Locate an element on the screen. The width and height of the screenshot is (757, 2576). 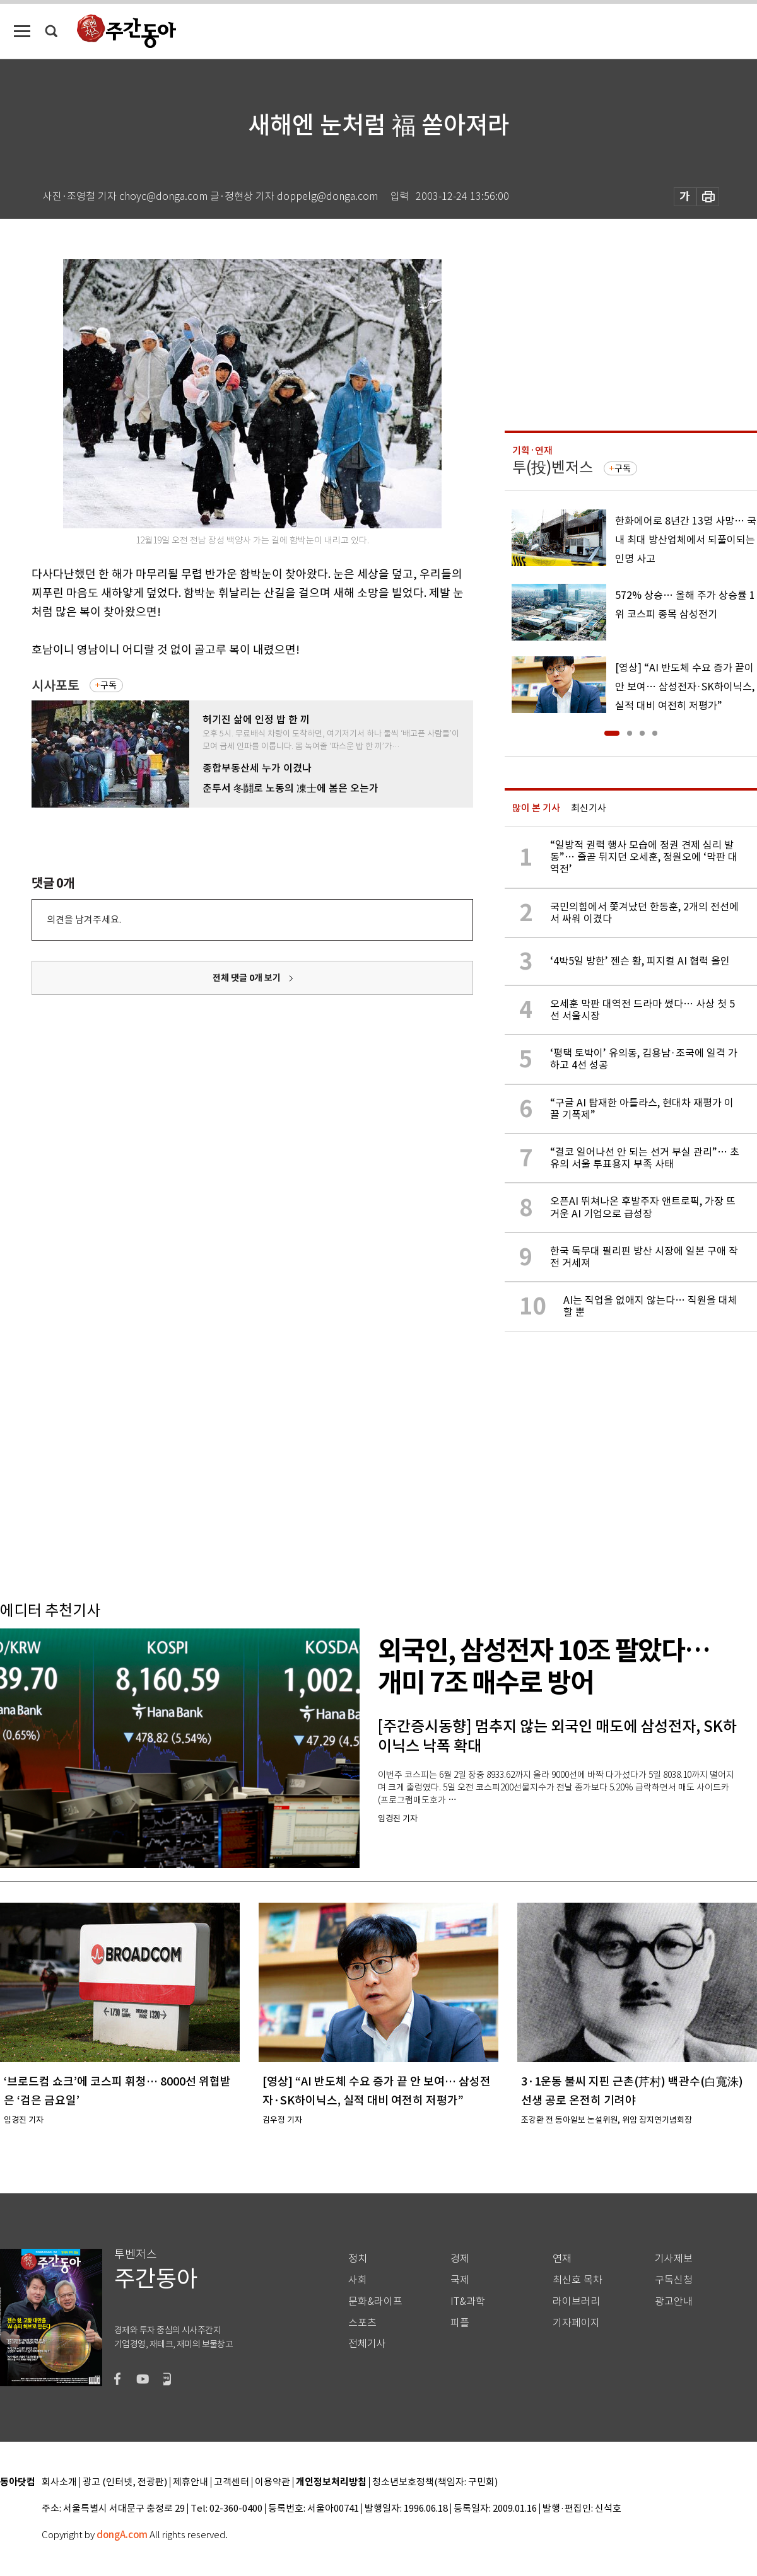
국제 is located at coordinates (459, 2280).